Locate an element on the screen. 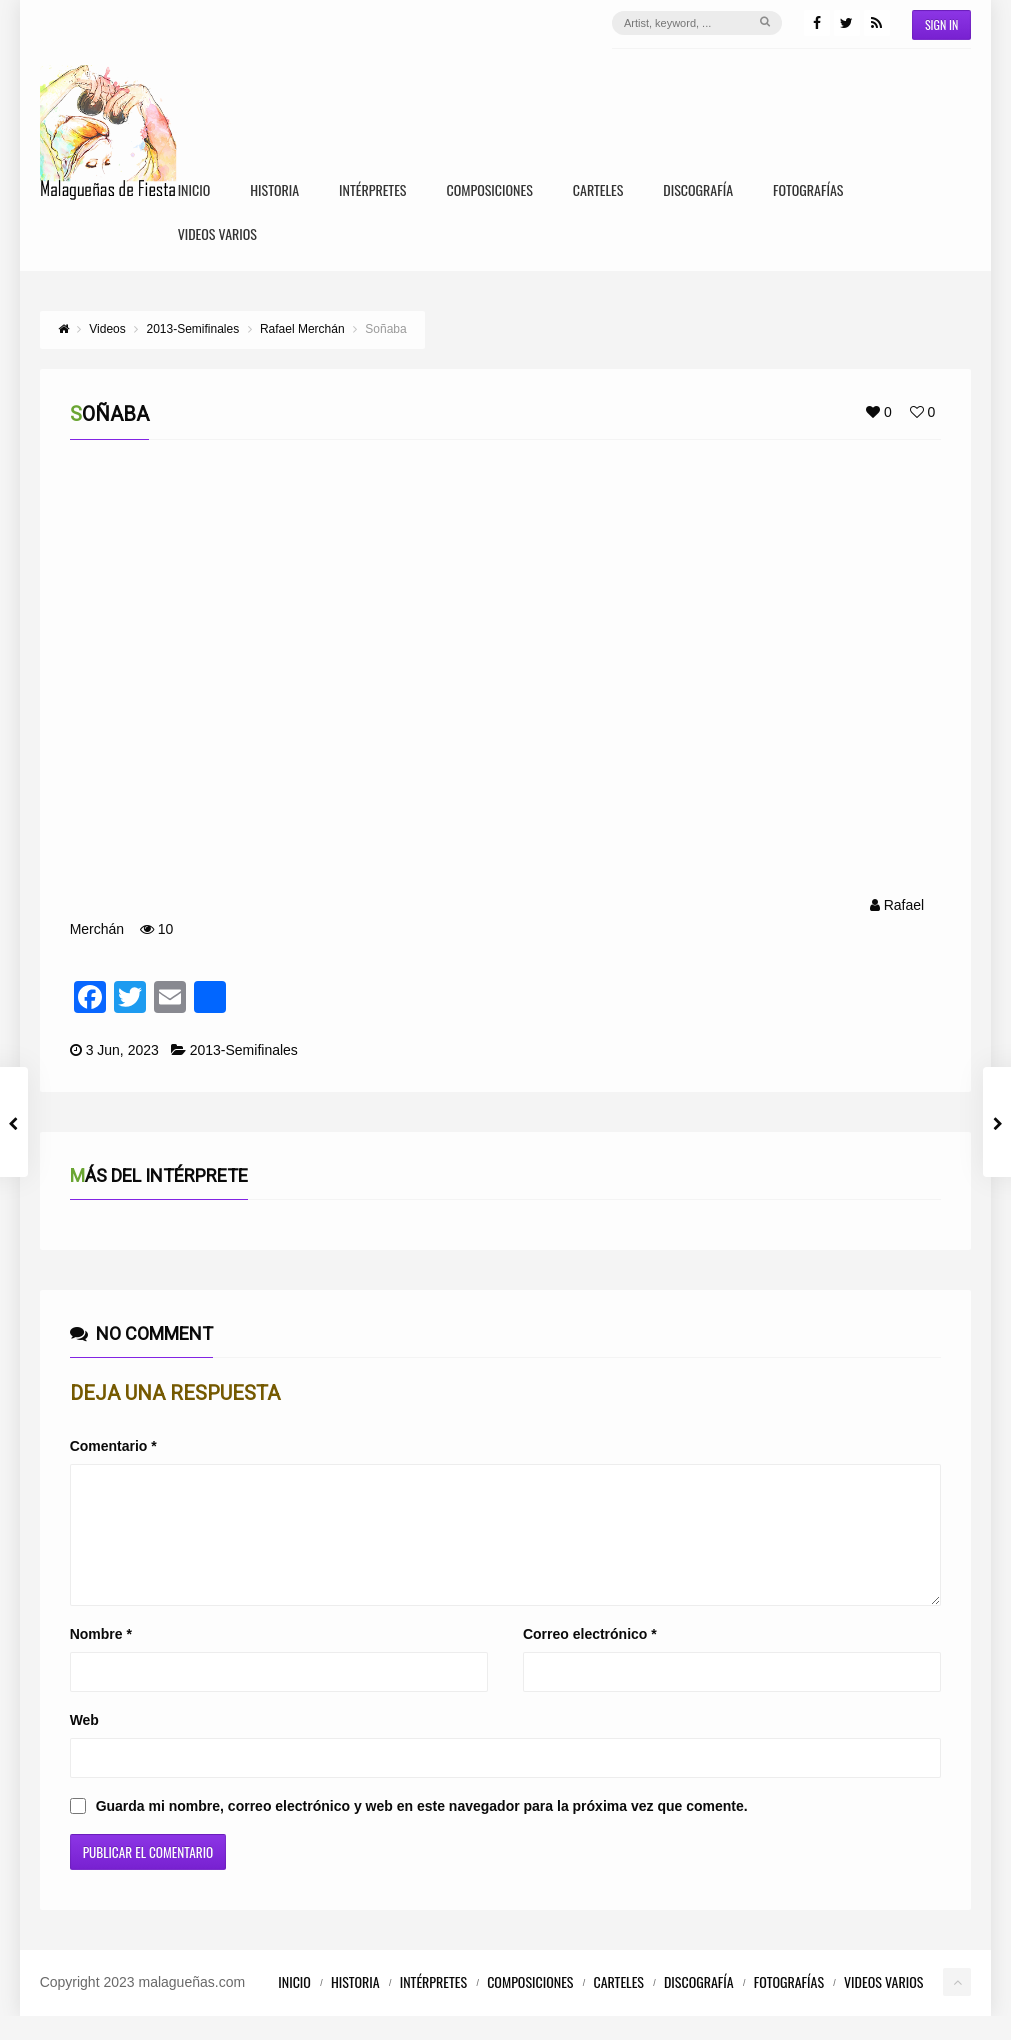 The image size is (1011, 2040). Web is located at coordinates (84, 1744).